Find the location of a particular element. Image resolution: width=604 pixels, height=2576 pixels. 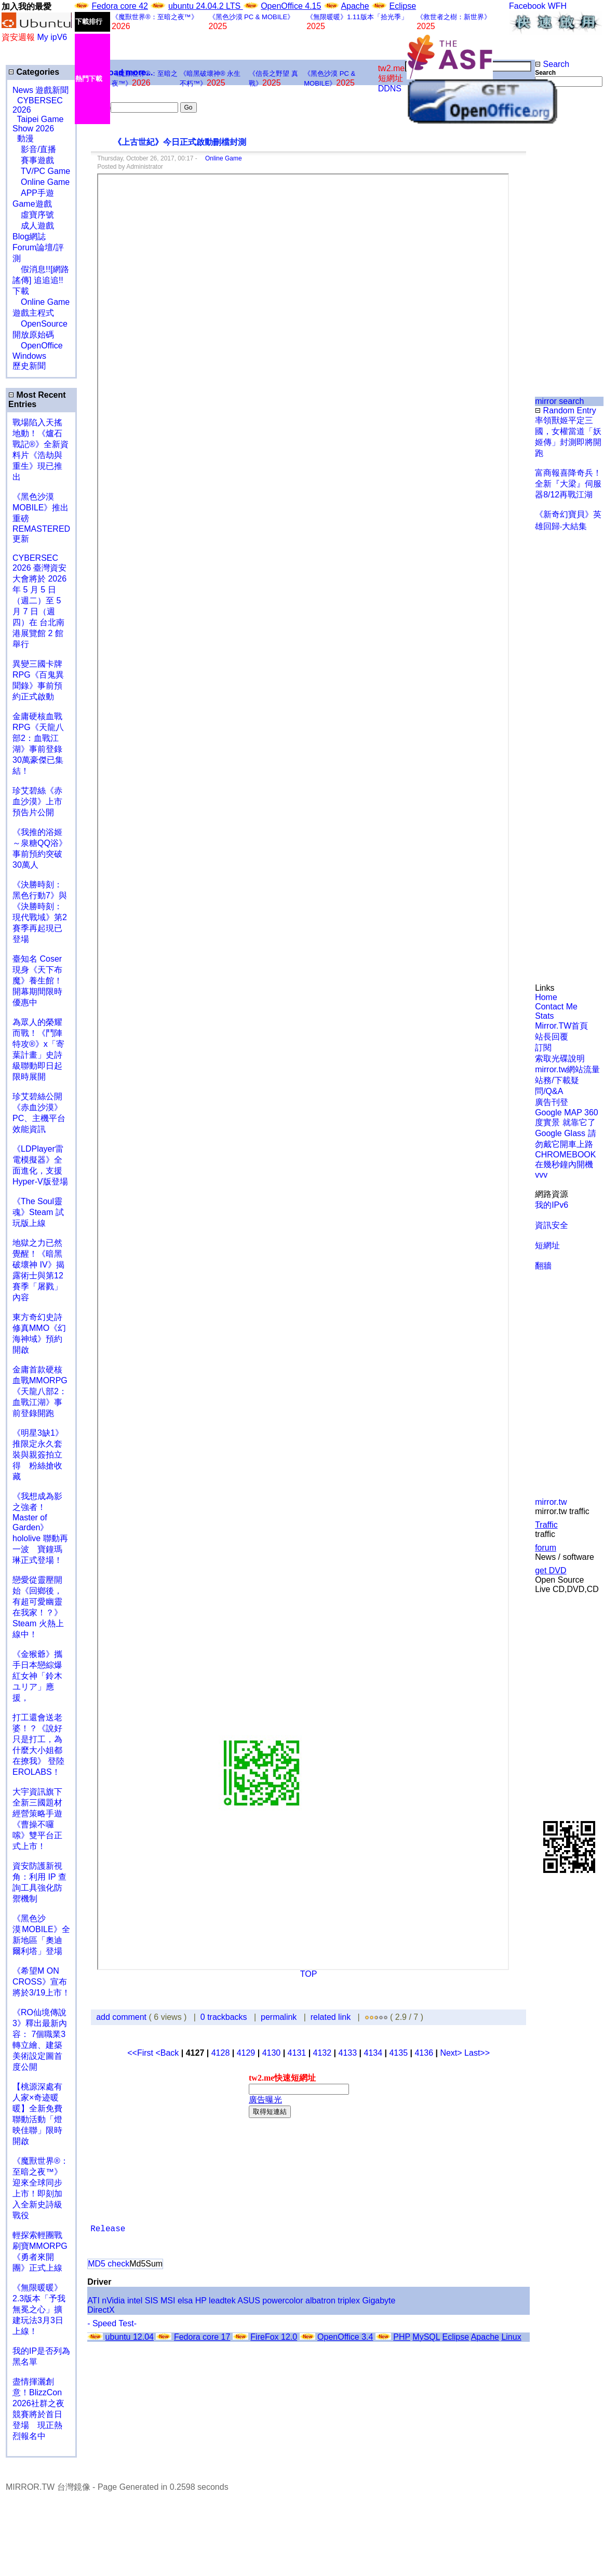

Facebook is located at coordinates (527, 6).